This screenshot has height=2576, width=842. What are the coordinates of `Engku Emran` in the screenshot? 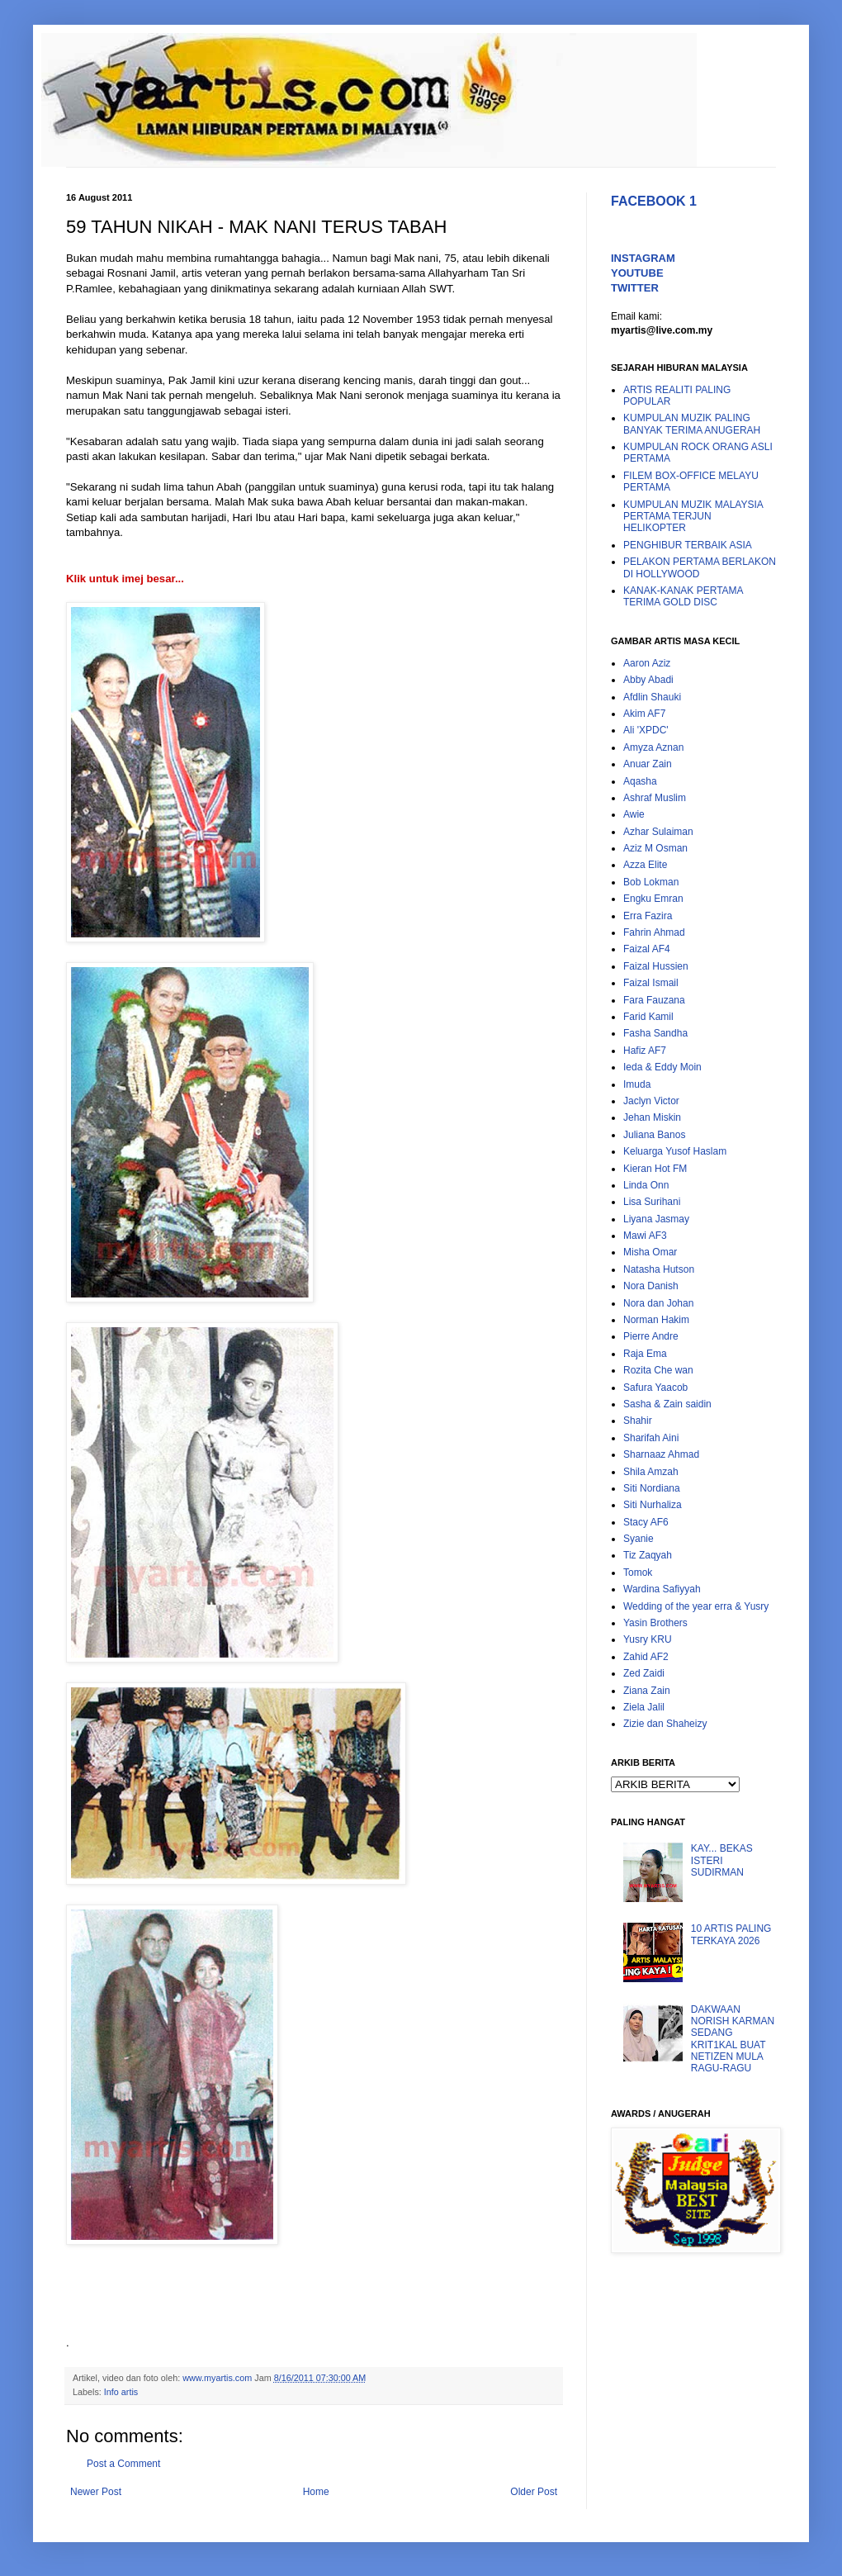 It's located at (653, 898).